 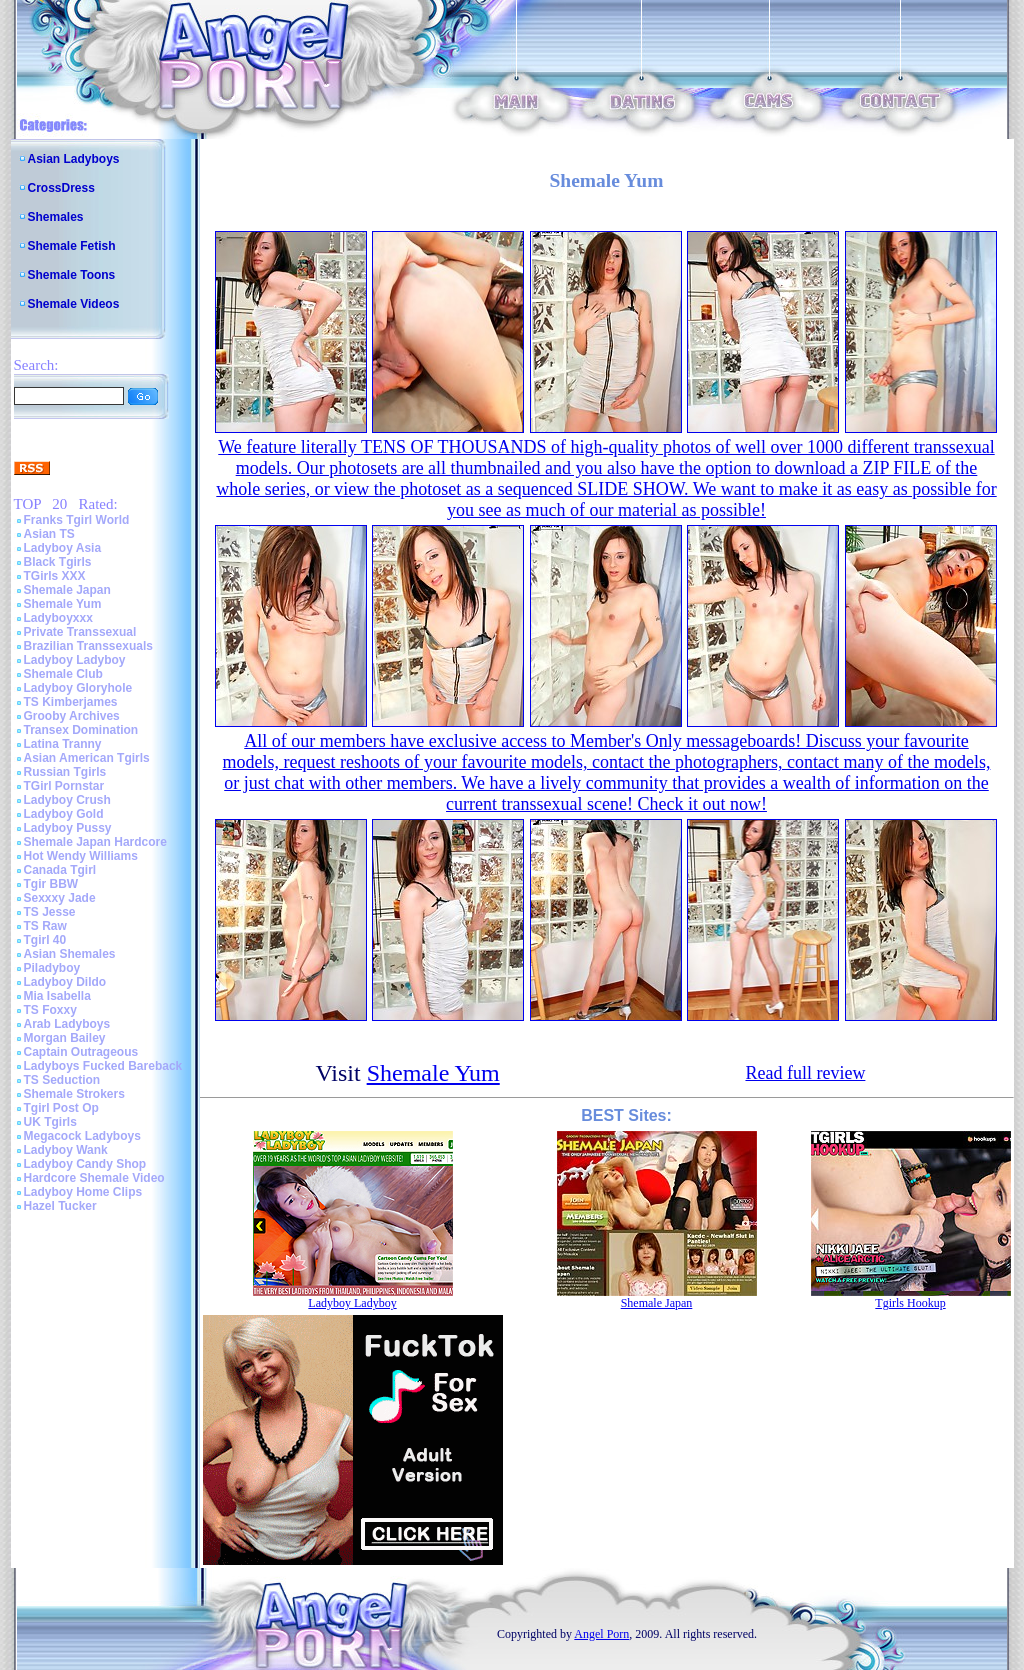 I want to click on Ladyboy Asia, so click(x=63, y=548).